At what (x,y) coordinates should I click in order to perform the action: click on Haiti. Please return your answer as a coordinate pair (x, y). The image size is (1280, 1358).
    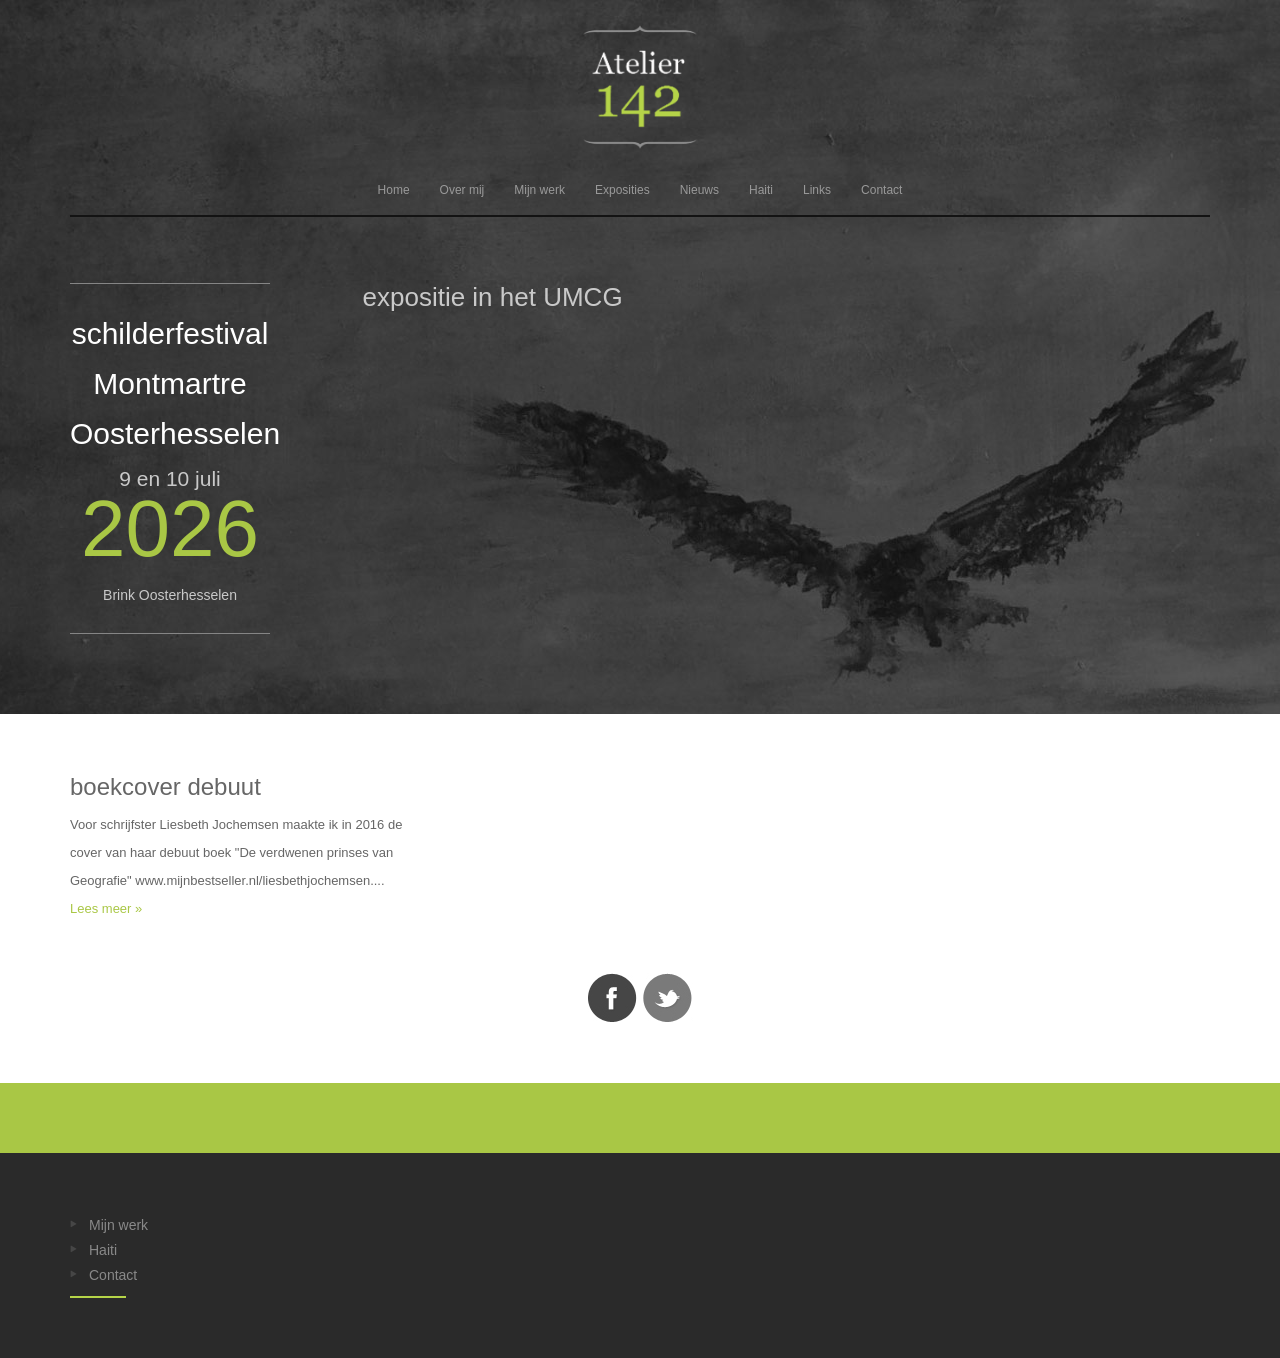
    Looking at the image, I should click on (761, 190).